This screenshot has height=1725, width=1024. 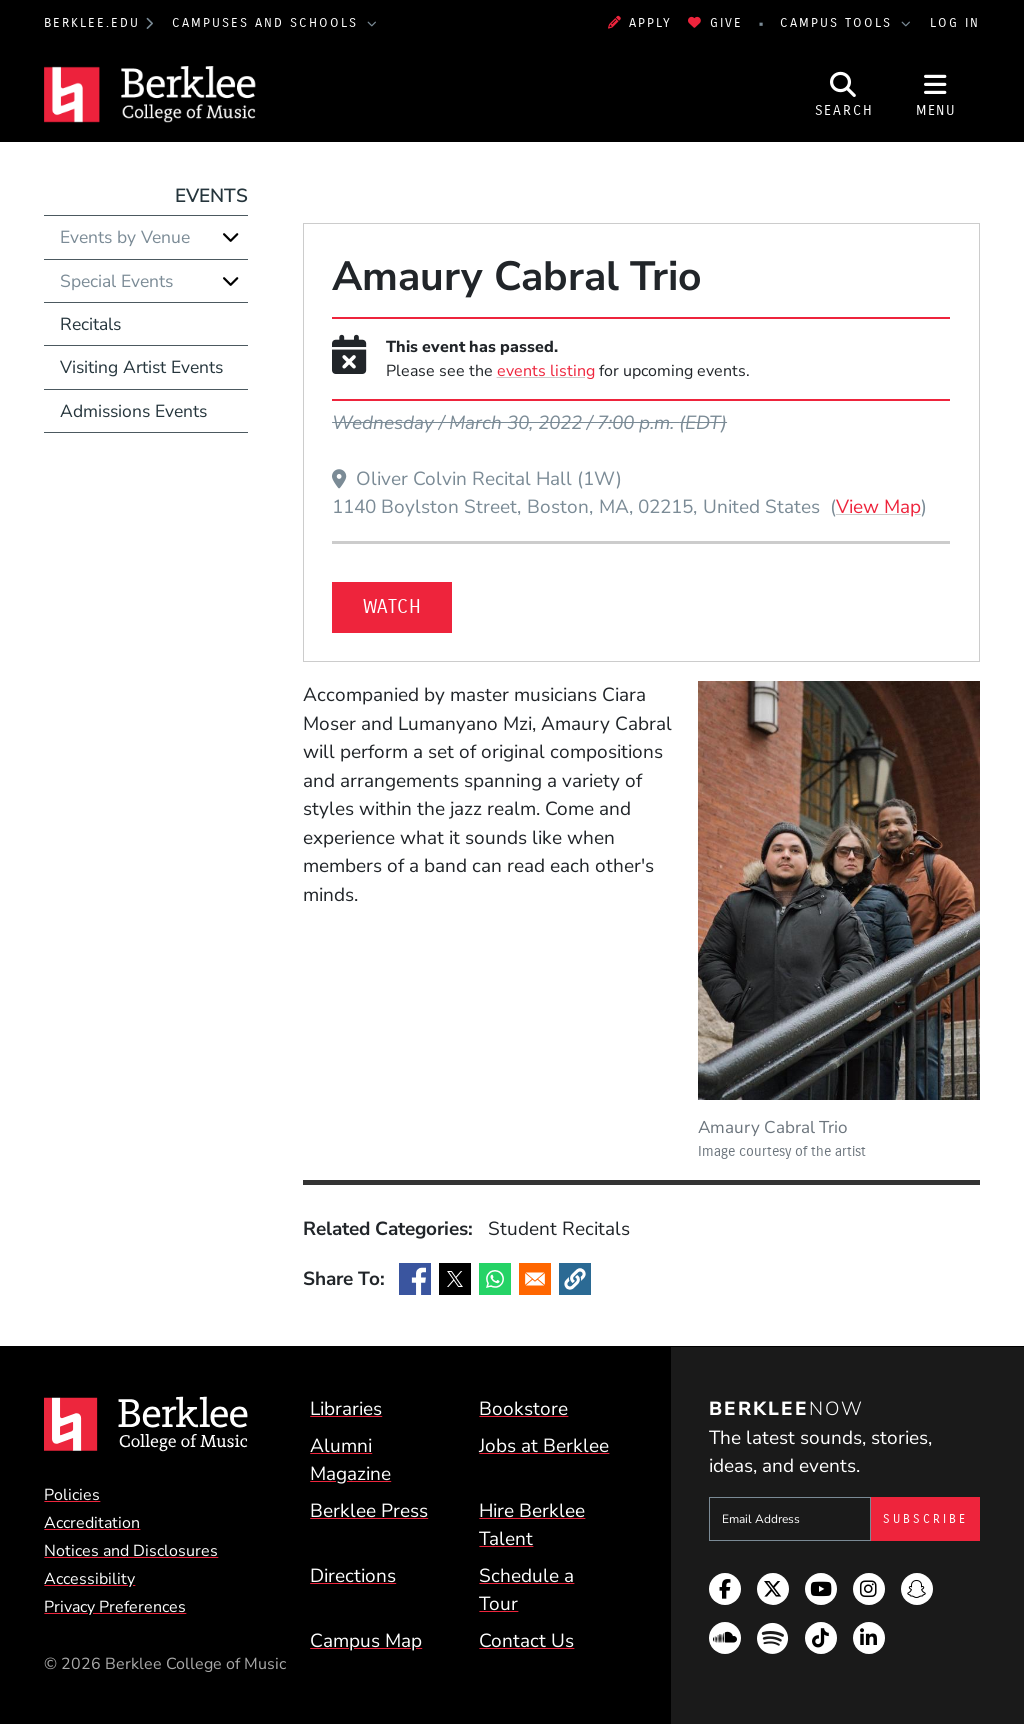 What do you see at coordinates (115, 1607) in the screenshot?
I see `Privacy Preferences` at bounding box center [115, 1607].